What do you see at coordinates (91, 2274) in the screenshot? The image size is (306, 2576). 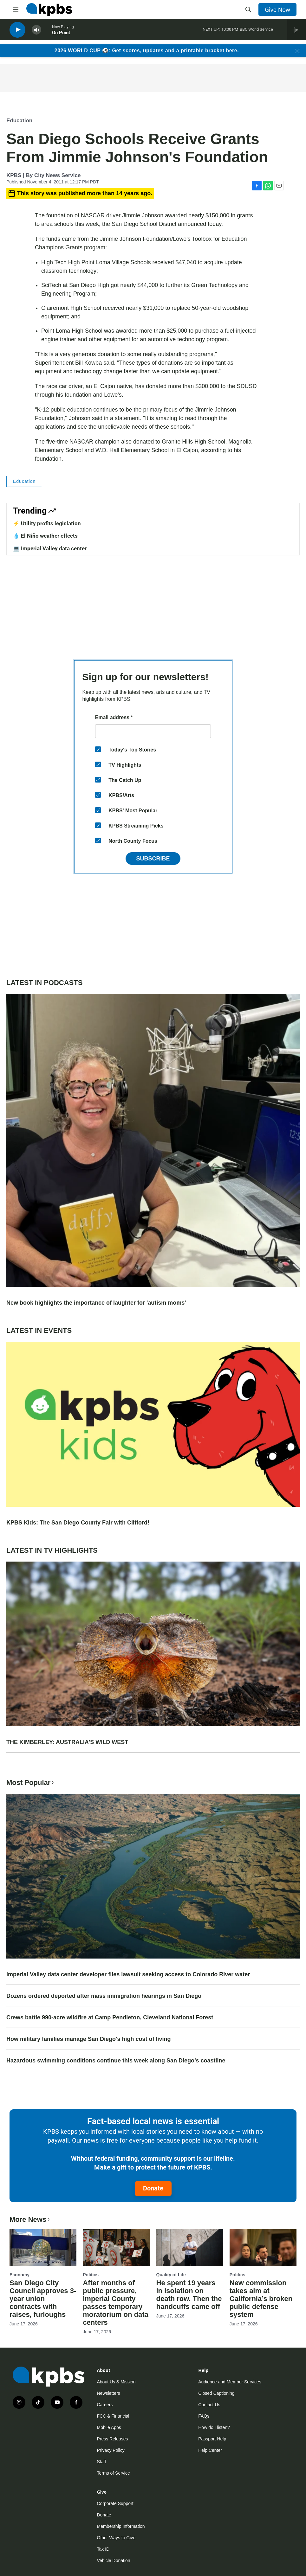 I see `Politics` at bounding box center [91, 2274].